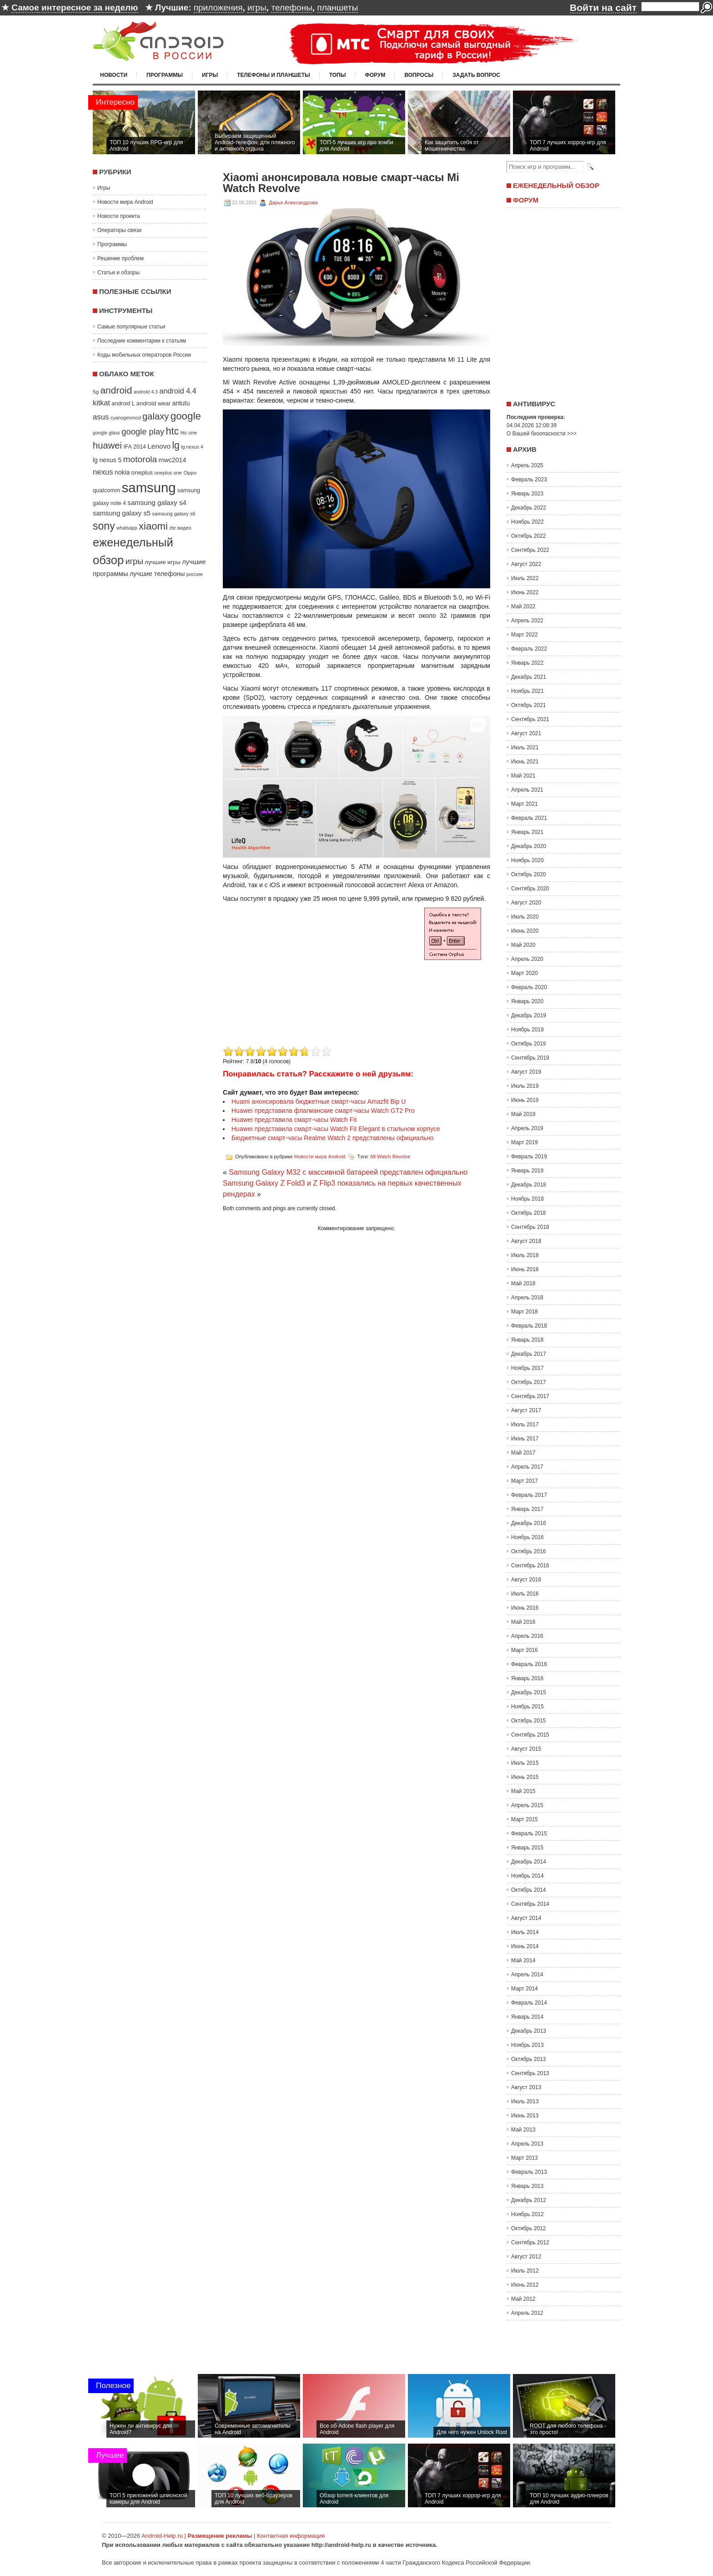  Describe the element at coordinates (125, 202) in the screenshot. I see `Новости мира Android` at that location.